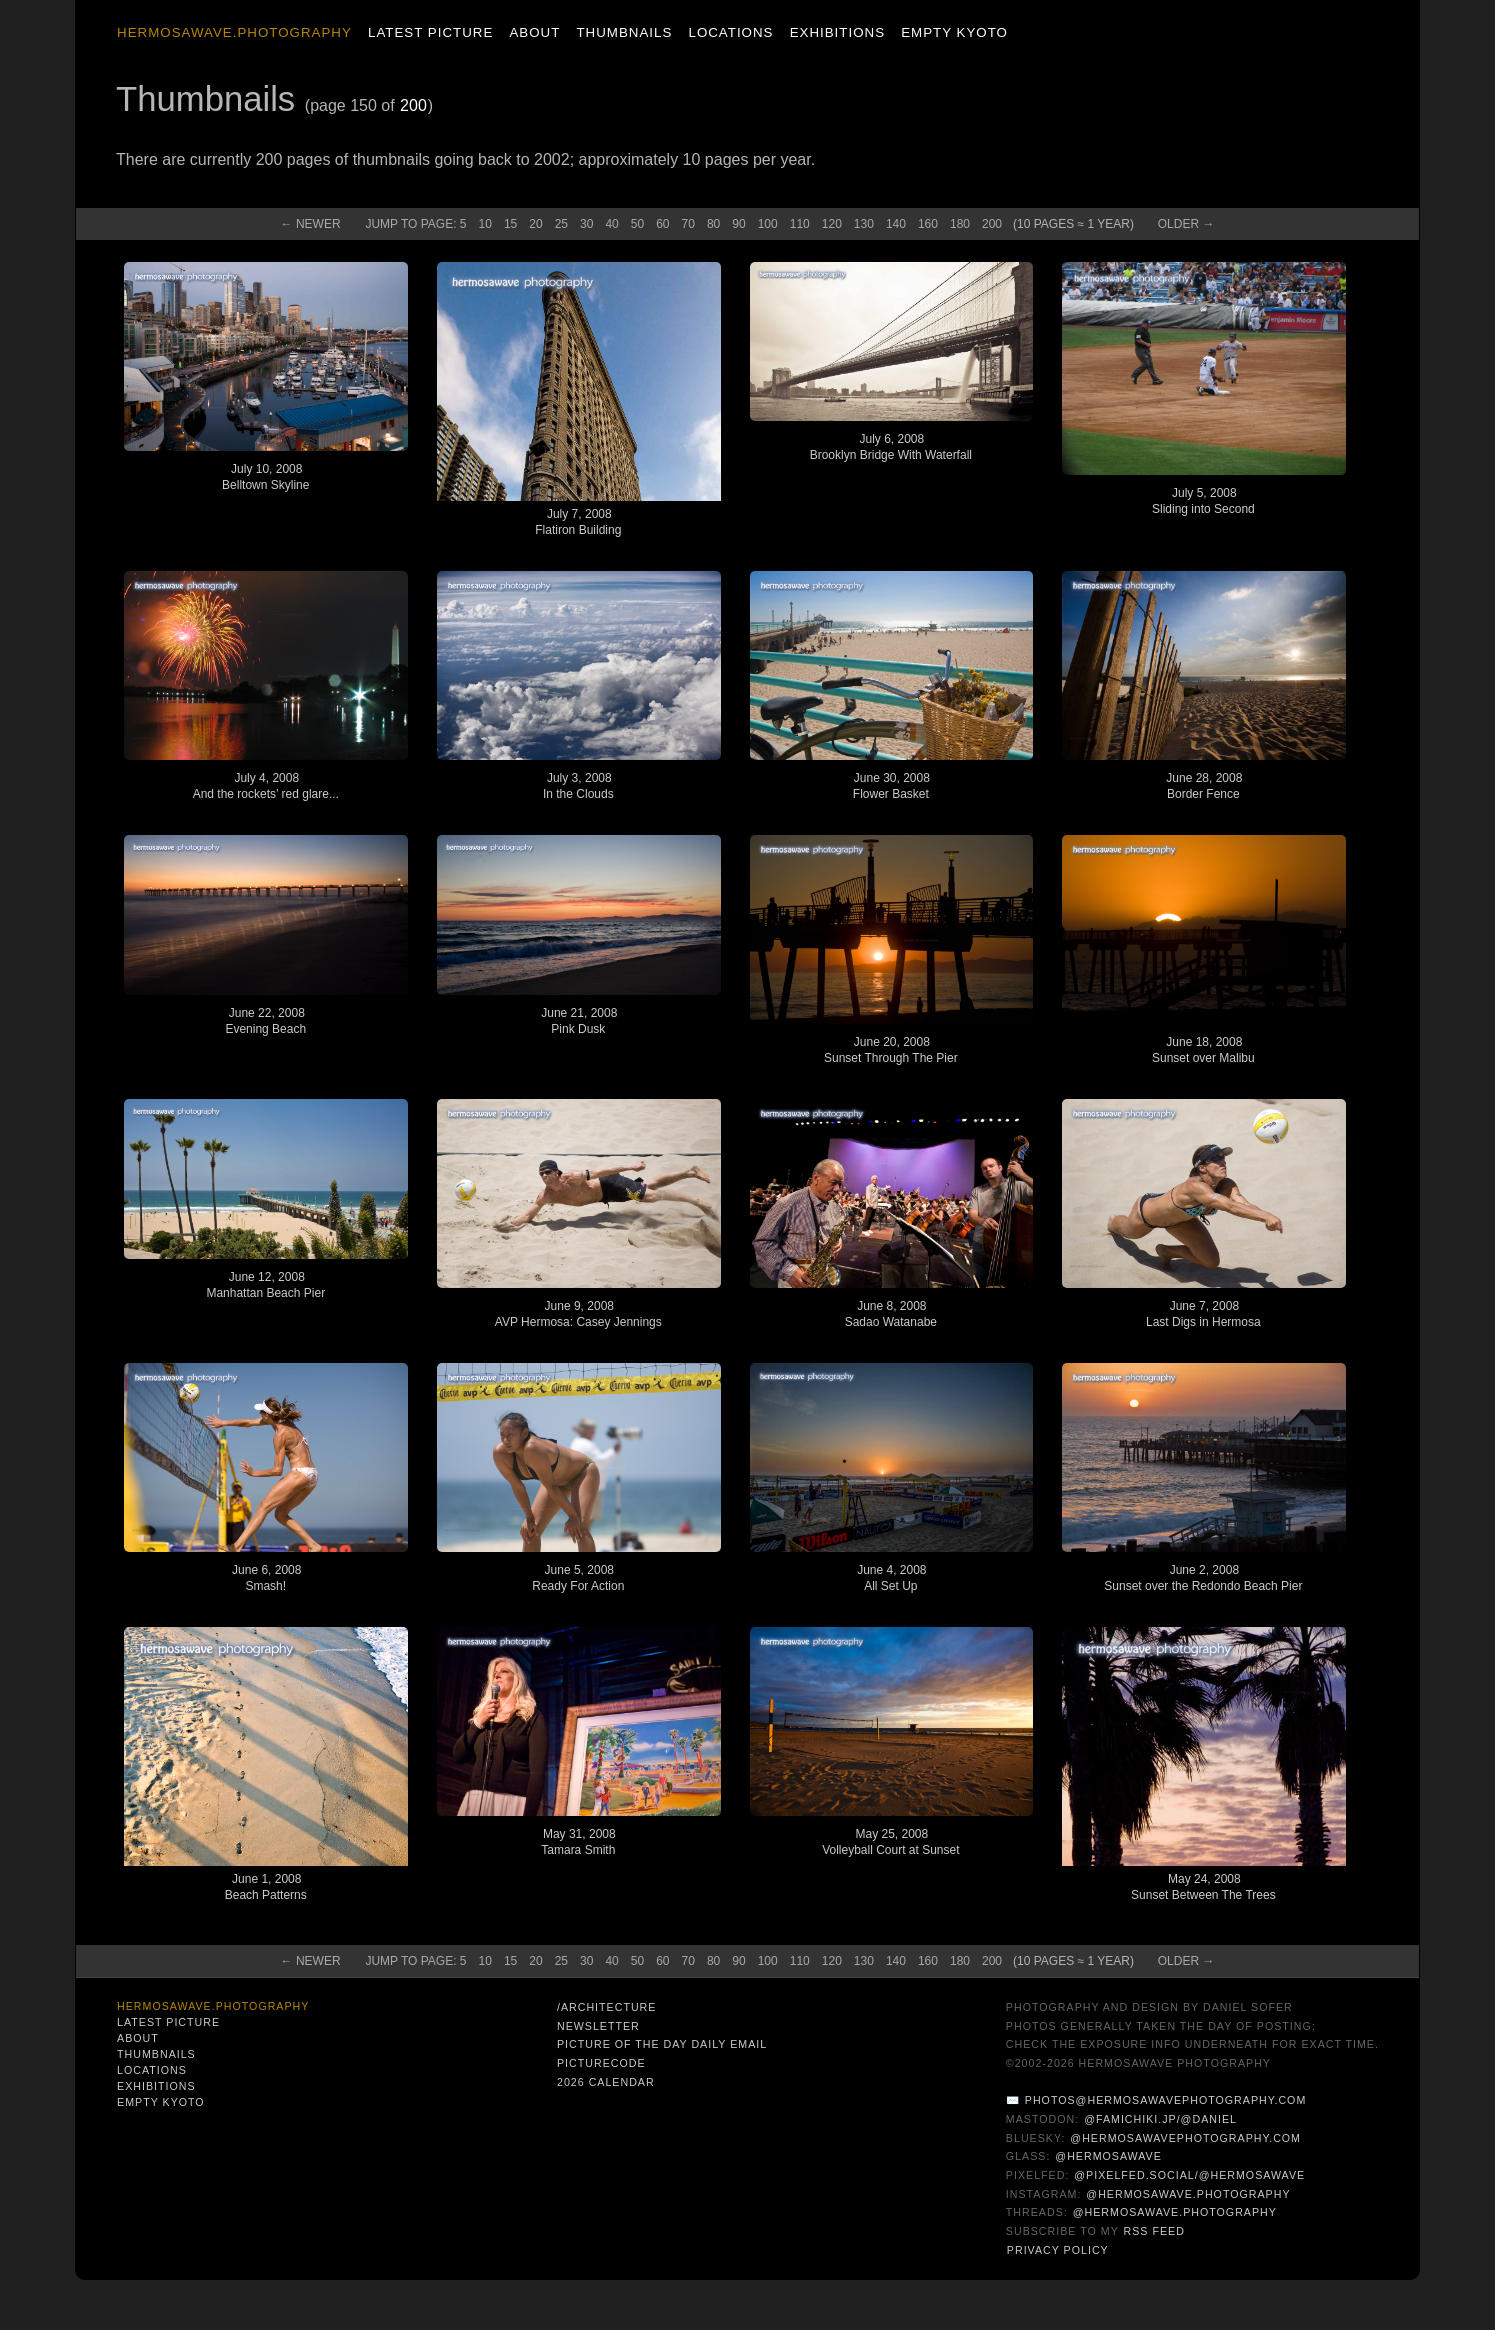 The width and height of the screenshot is (1495, 2330). Describe the element at coordinates (266, 786) in the screenshot. I see `July 4, 2008And the rockets’ red glare...` at that location.